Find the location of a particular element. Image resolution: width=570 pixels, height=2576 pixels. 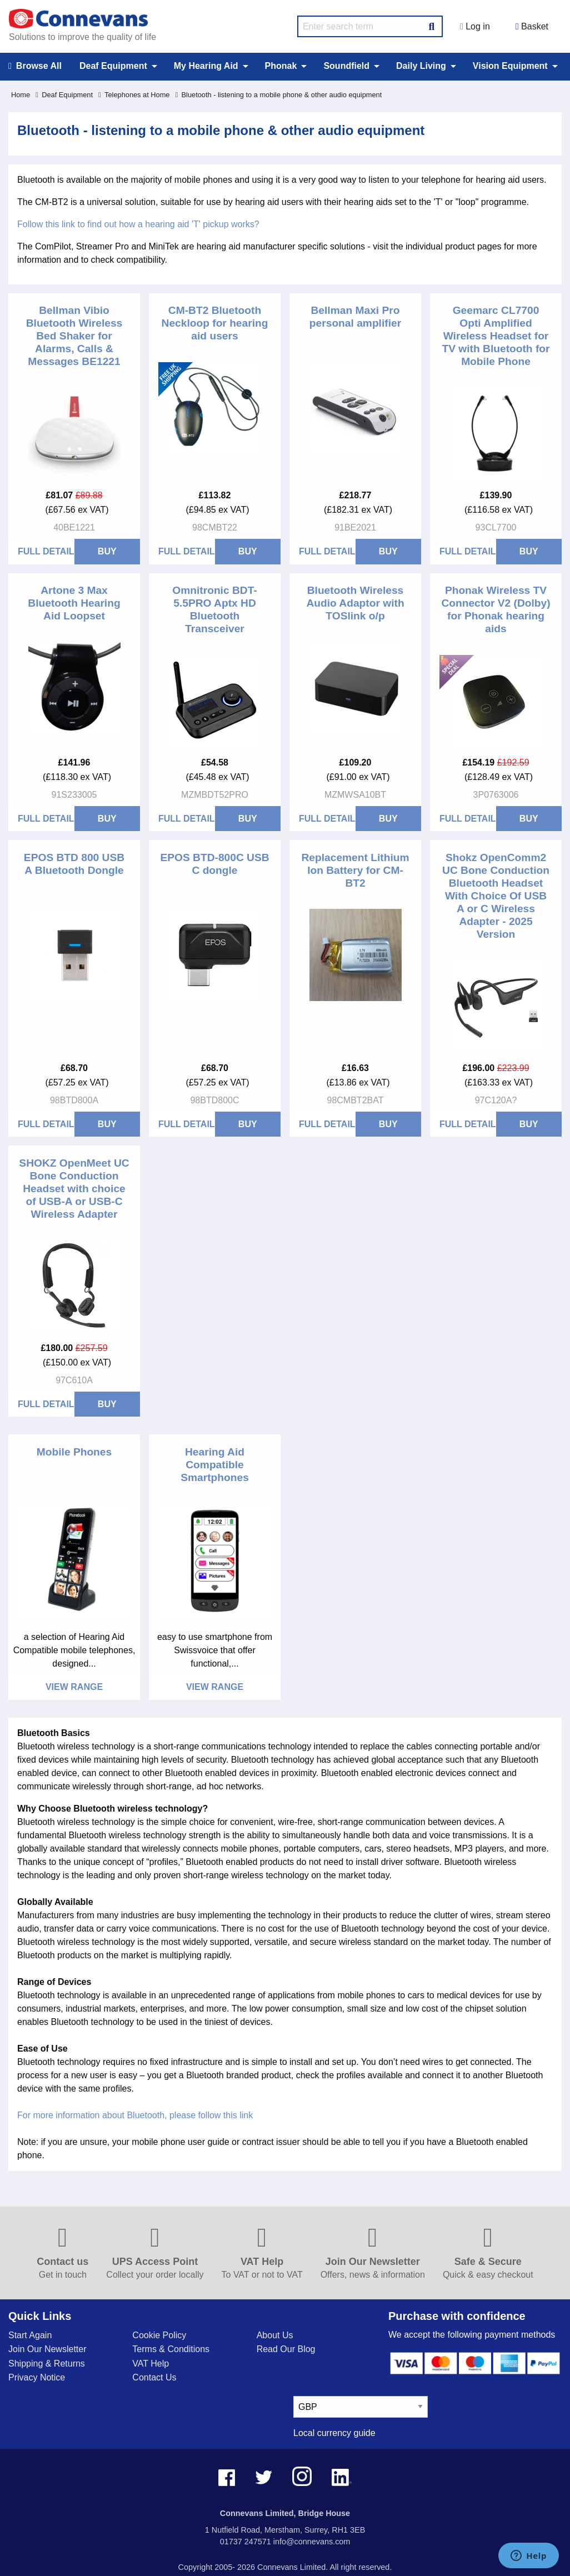

VAT Help is located at coordinates (150, 2363).